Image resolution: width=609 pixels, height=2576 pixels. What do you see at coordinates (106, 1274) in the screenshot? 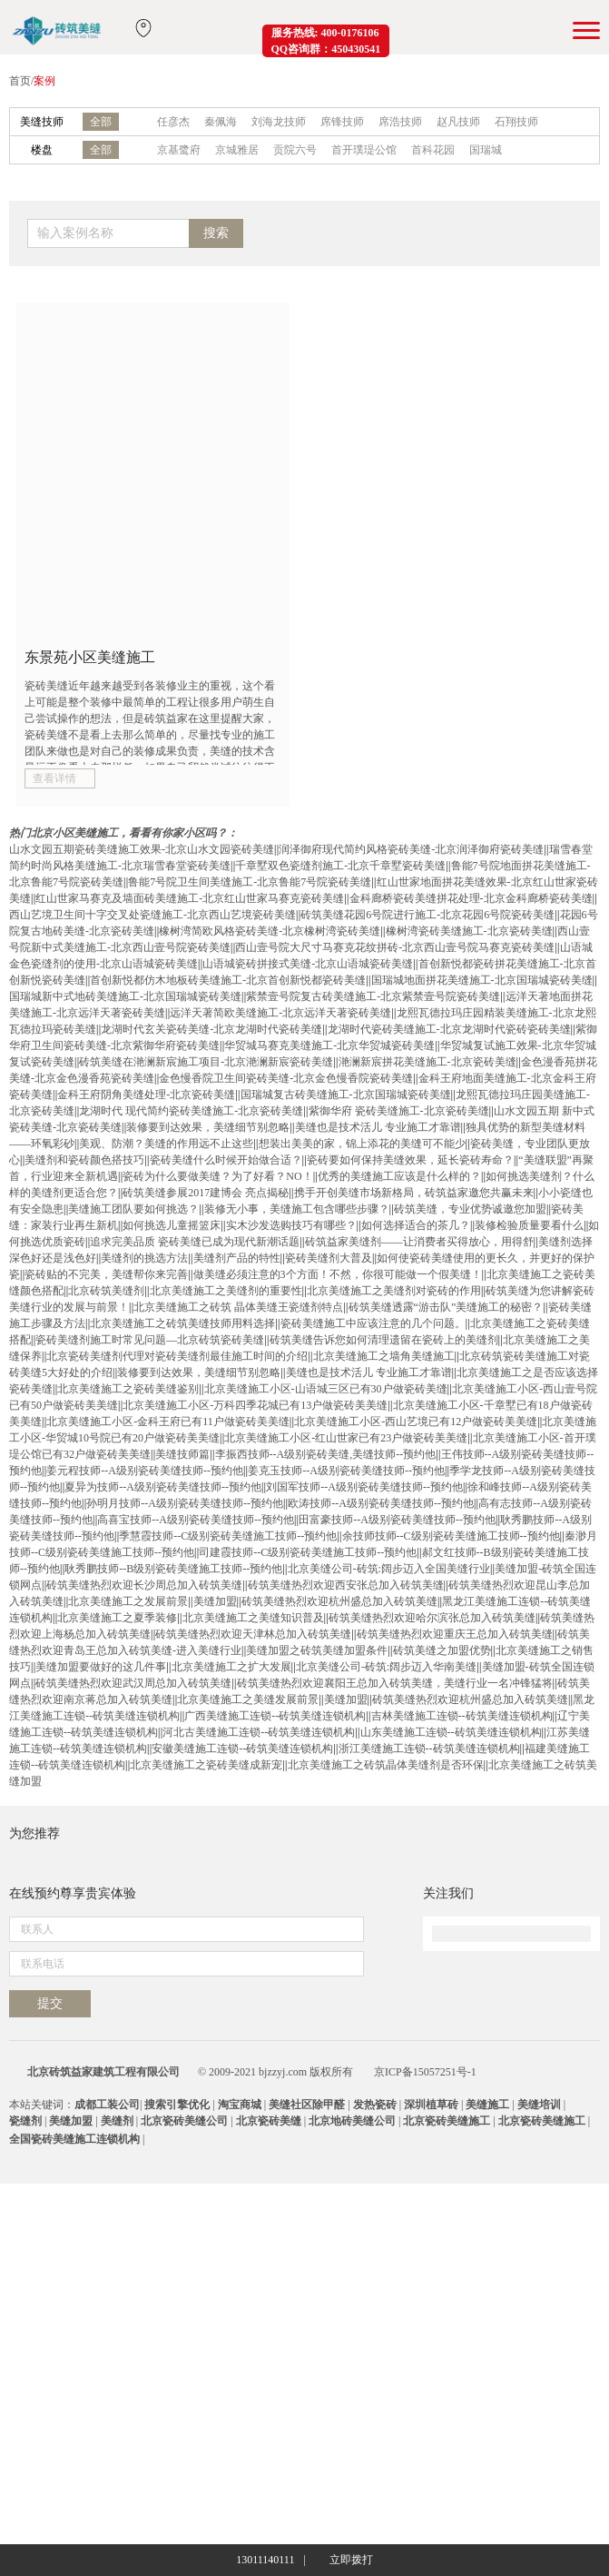
I see `瓷砖贴的不完美，美缝帮你来完善` at bounding box center [106, 1274].